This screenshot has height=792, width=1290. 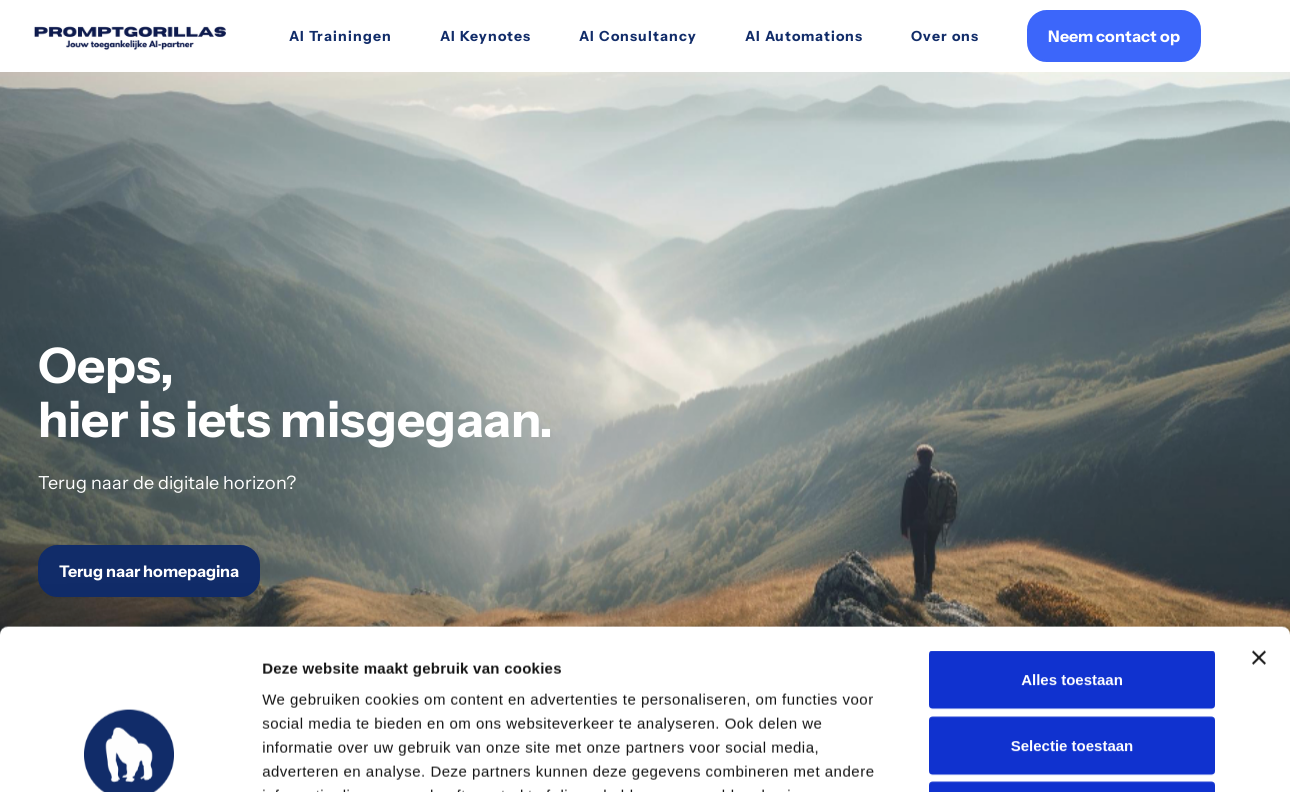 I want to click on Selectie toestaan, so click(x=1072, y=595).